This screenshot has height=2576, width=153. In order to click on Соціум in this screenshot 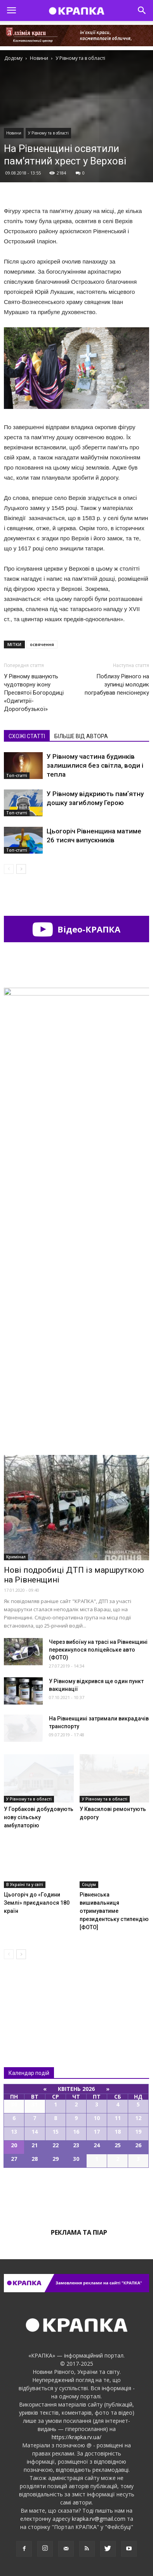, I will do `click(89, 1884)`.